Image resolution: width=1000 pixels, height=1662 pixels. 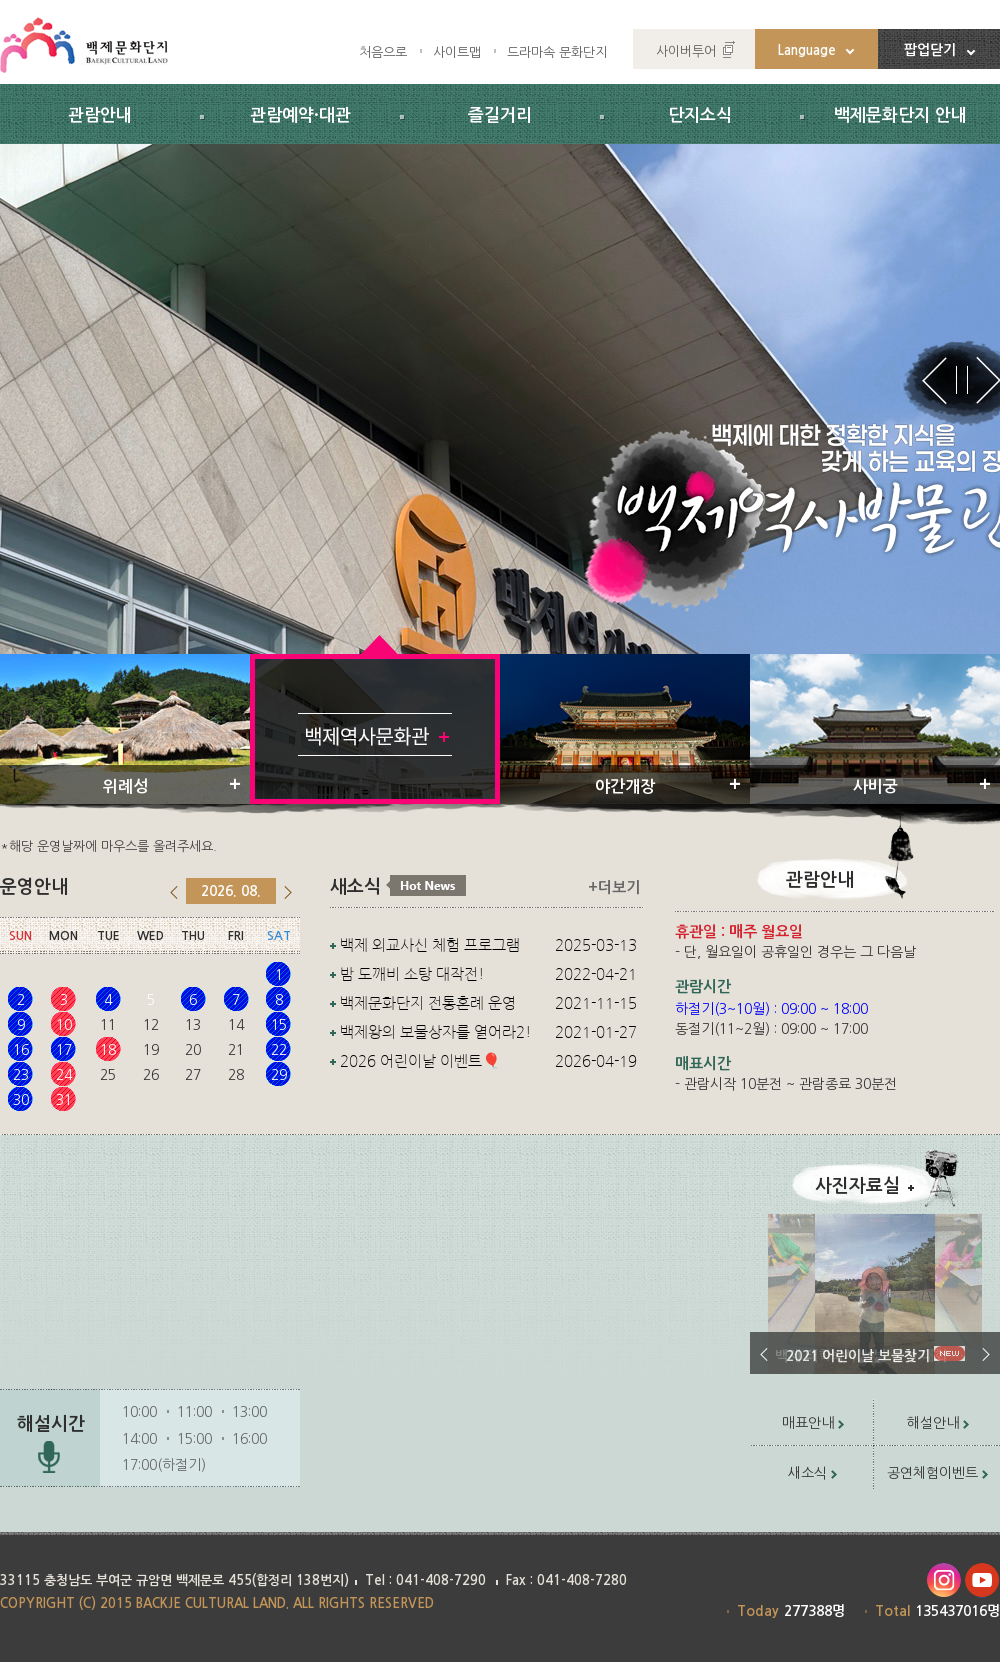 What do you see at coordinates (236, 1050) in the screenshot?
I see `21` at bounding box center [236, 1050].